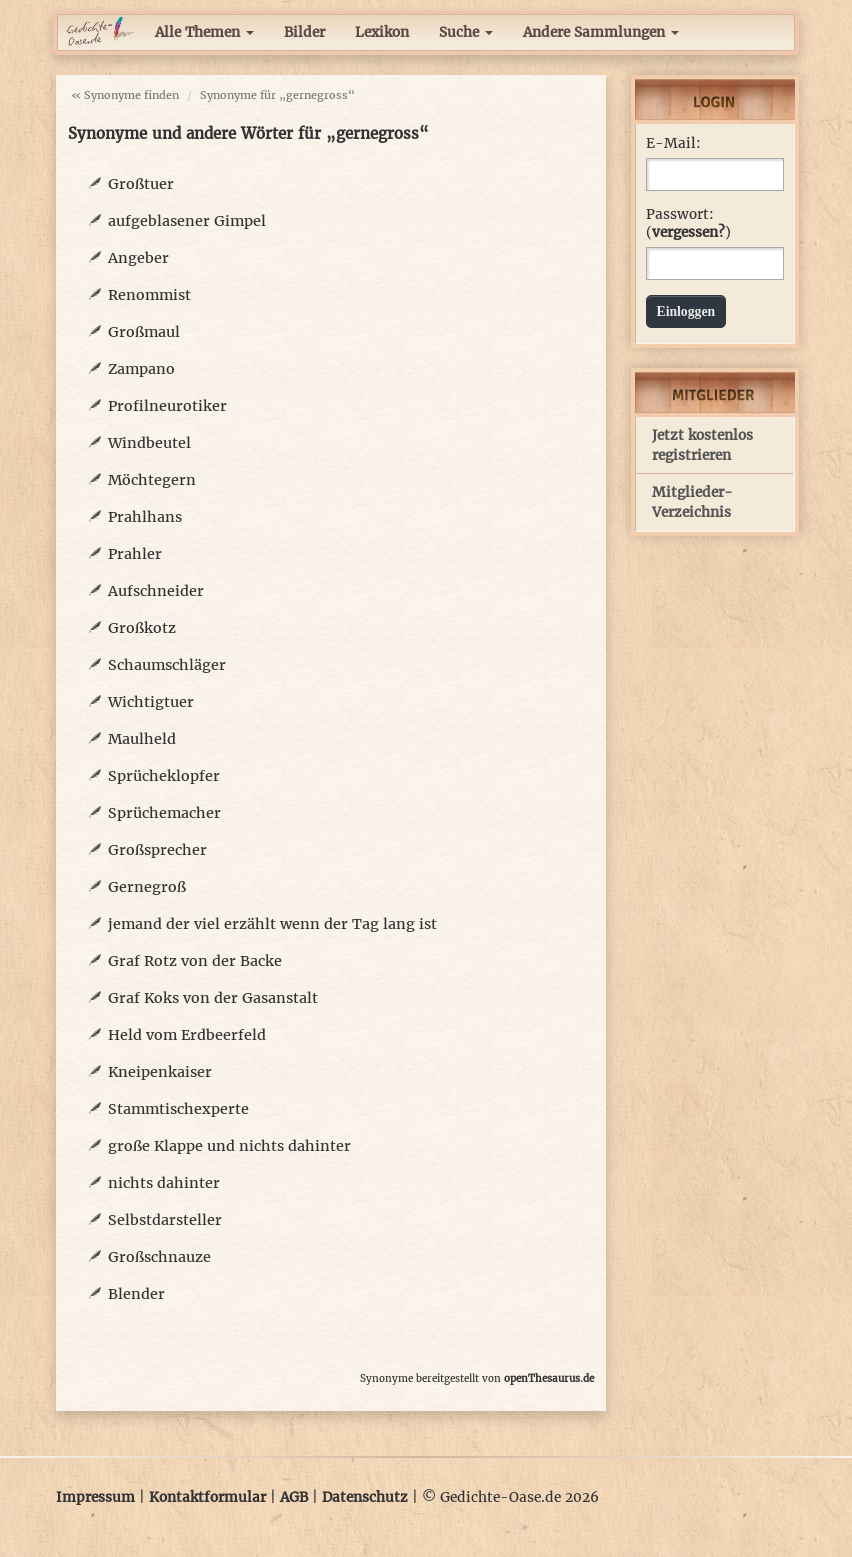 The height and width of the screenshot is (1557, 852). Describe the element at coordinates (187, 1035) in the screenshot. I see `Held vom Erdbeerfeld` at that location.